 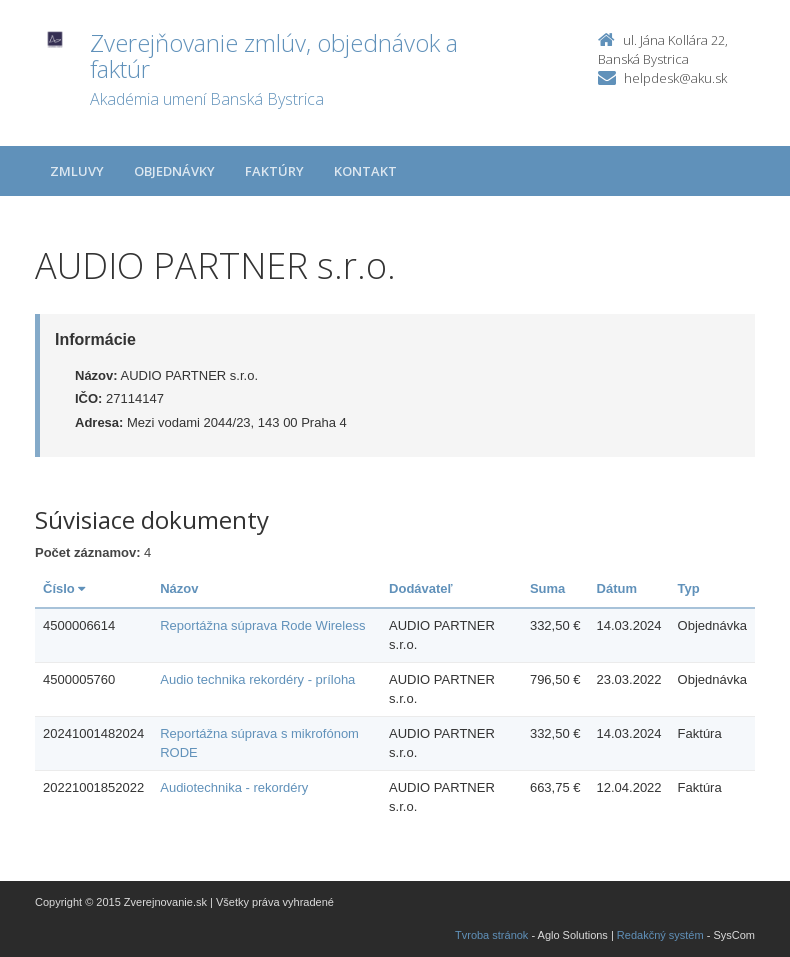 I want to click on Suma, so click(x=547, y=588).